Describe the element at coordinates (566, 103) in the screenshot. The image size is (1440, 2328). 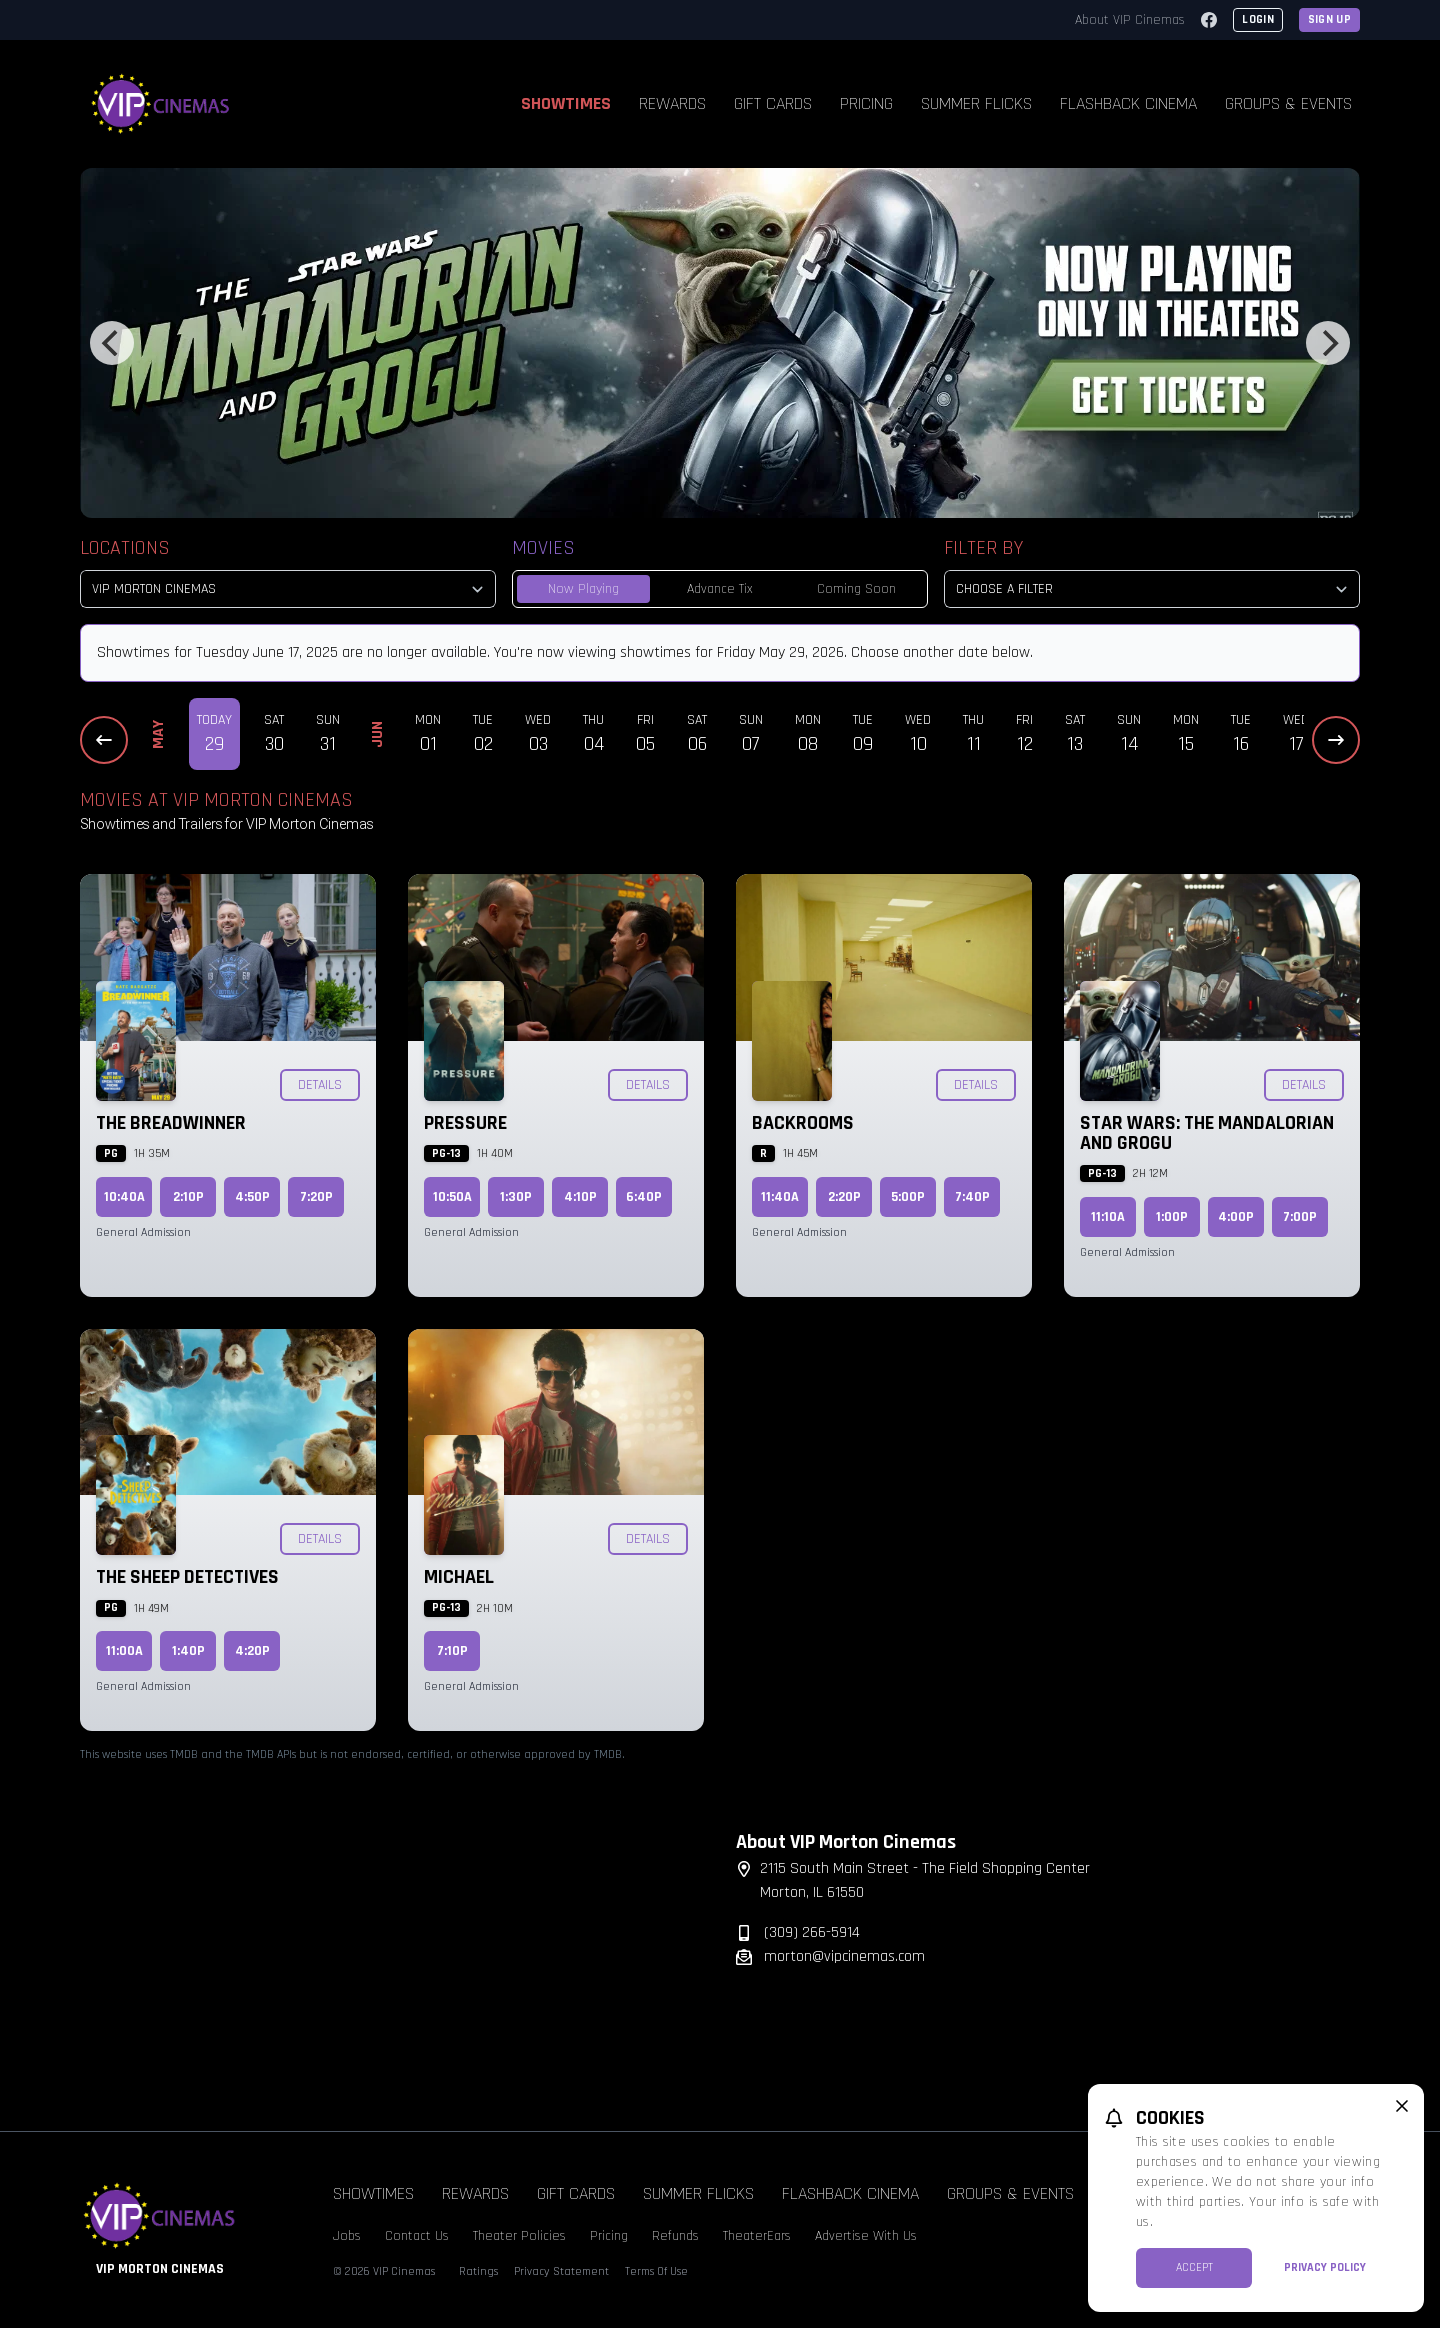
I see `Showtimes` at that location.